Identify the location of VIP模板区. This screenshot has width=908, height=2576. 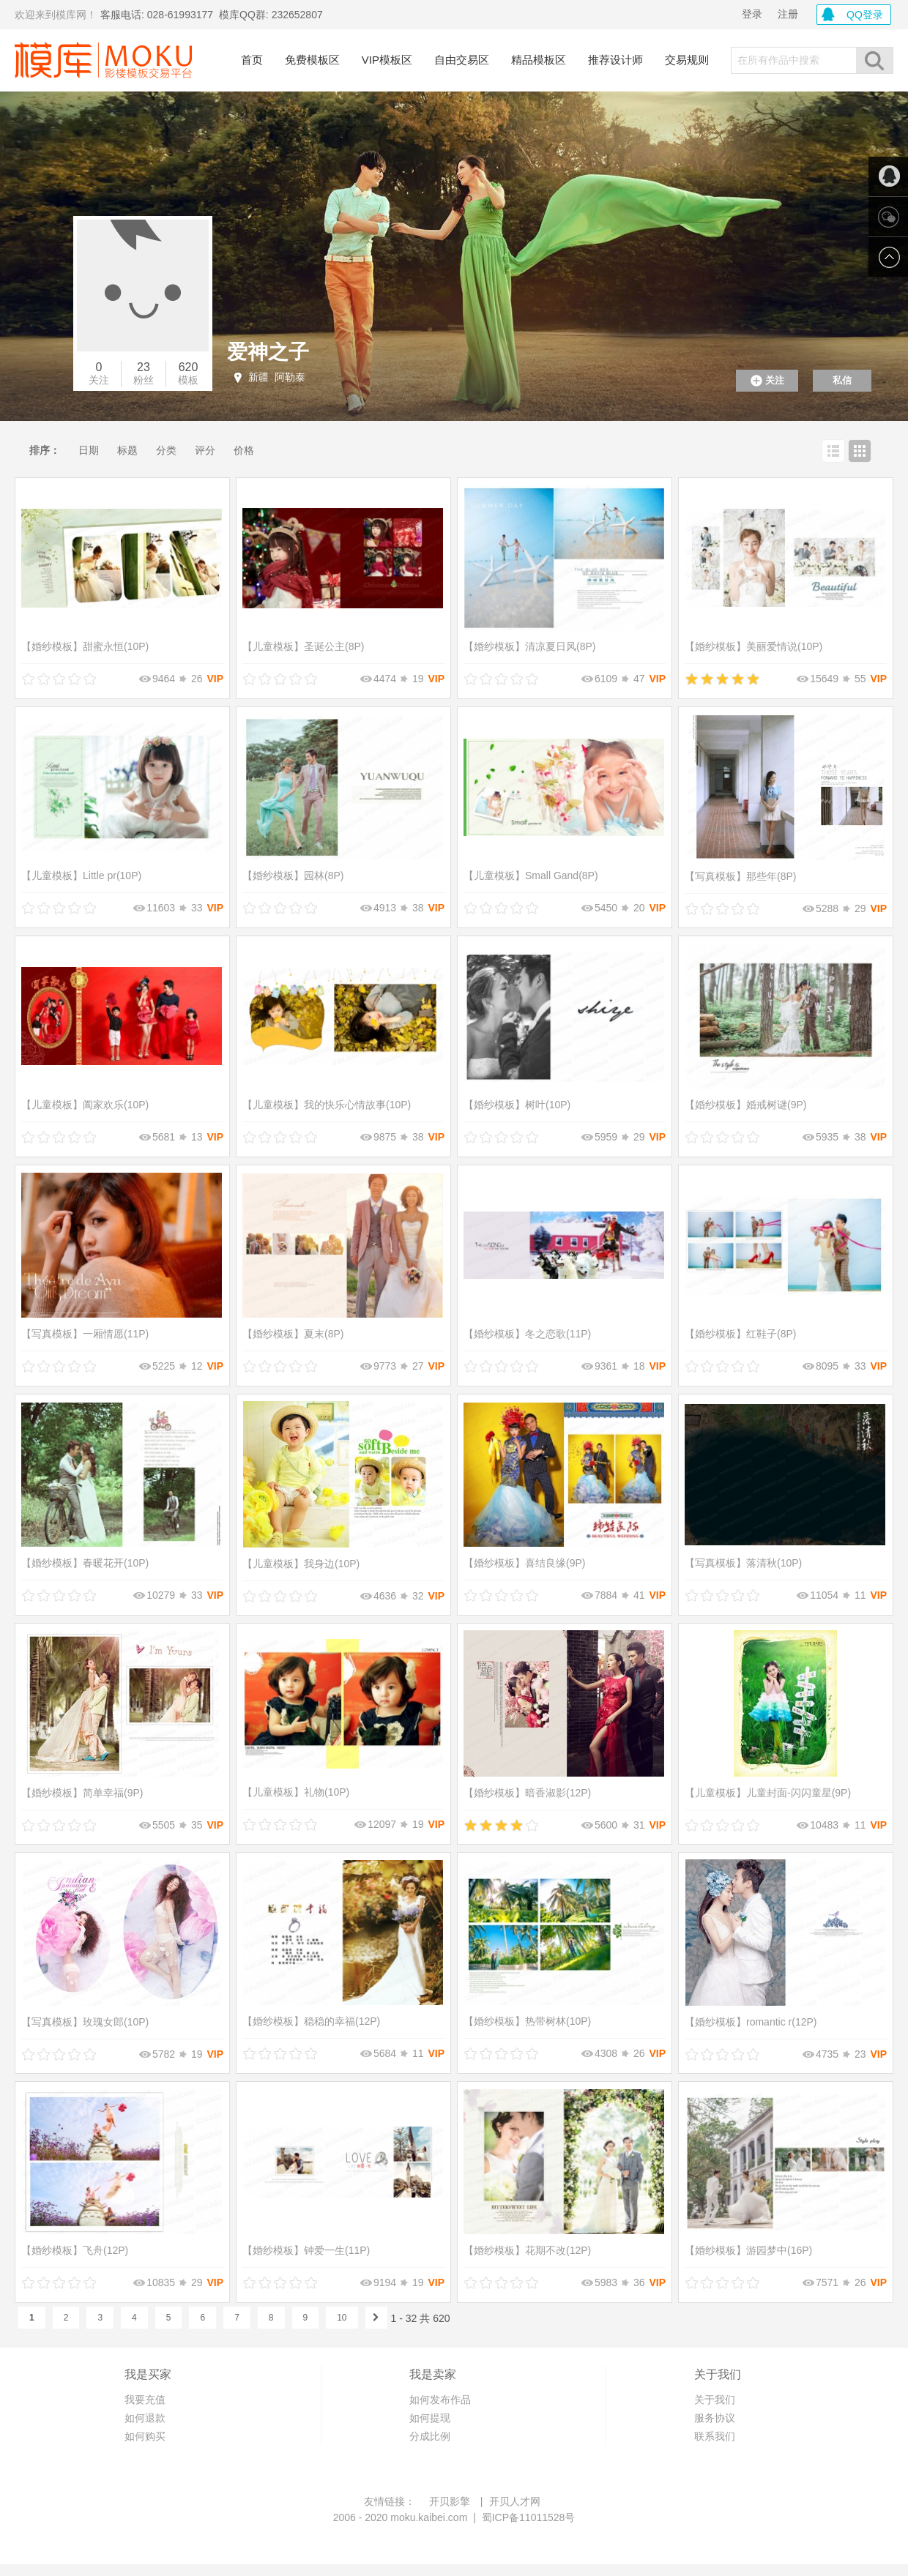
(387, 59).